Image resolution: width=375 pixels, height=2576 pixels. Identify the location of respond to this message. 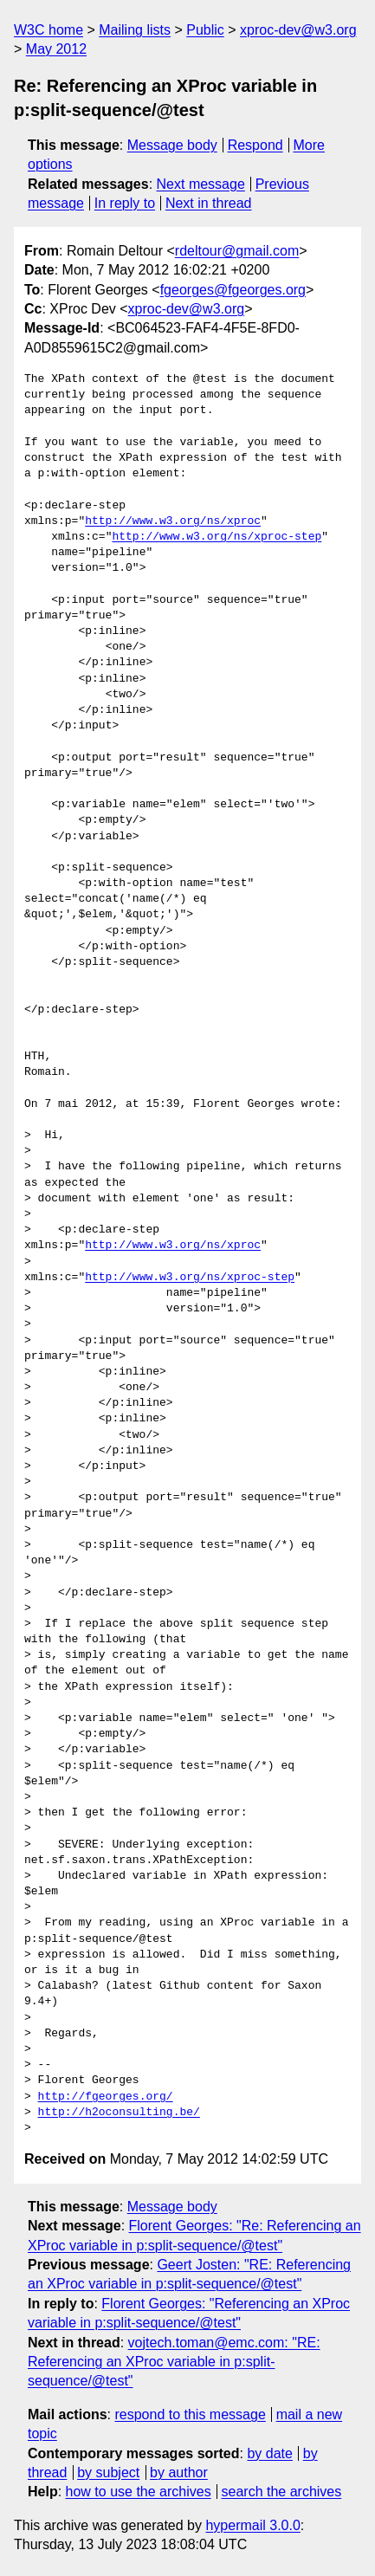
(189, 2414).